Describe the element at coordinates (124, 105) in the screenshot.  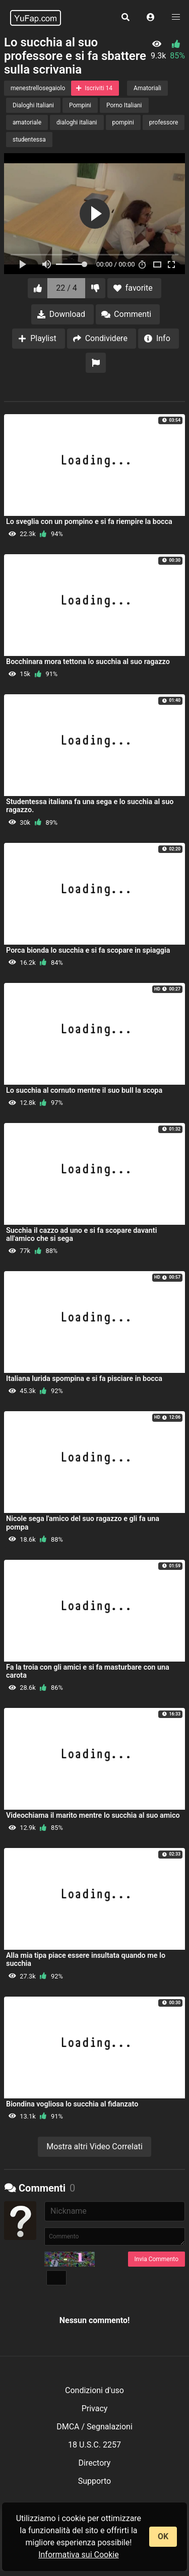
I see `Porno Italiani` at that location.